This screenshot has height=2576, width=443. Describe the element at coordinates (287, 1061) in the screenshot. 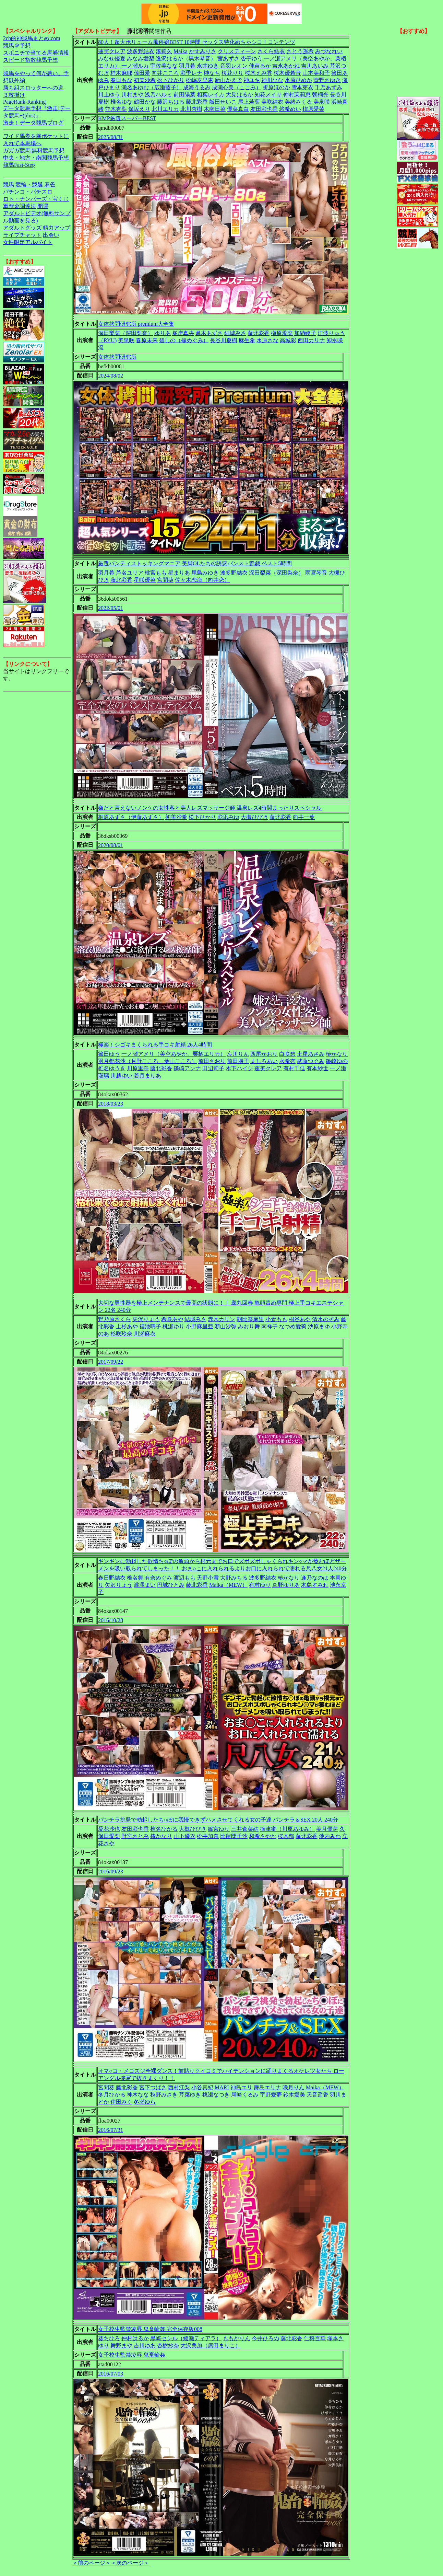

I see `水希杏` at that location.